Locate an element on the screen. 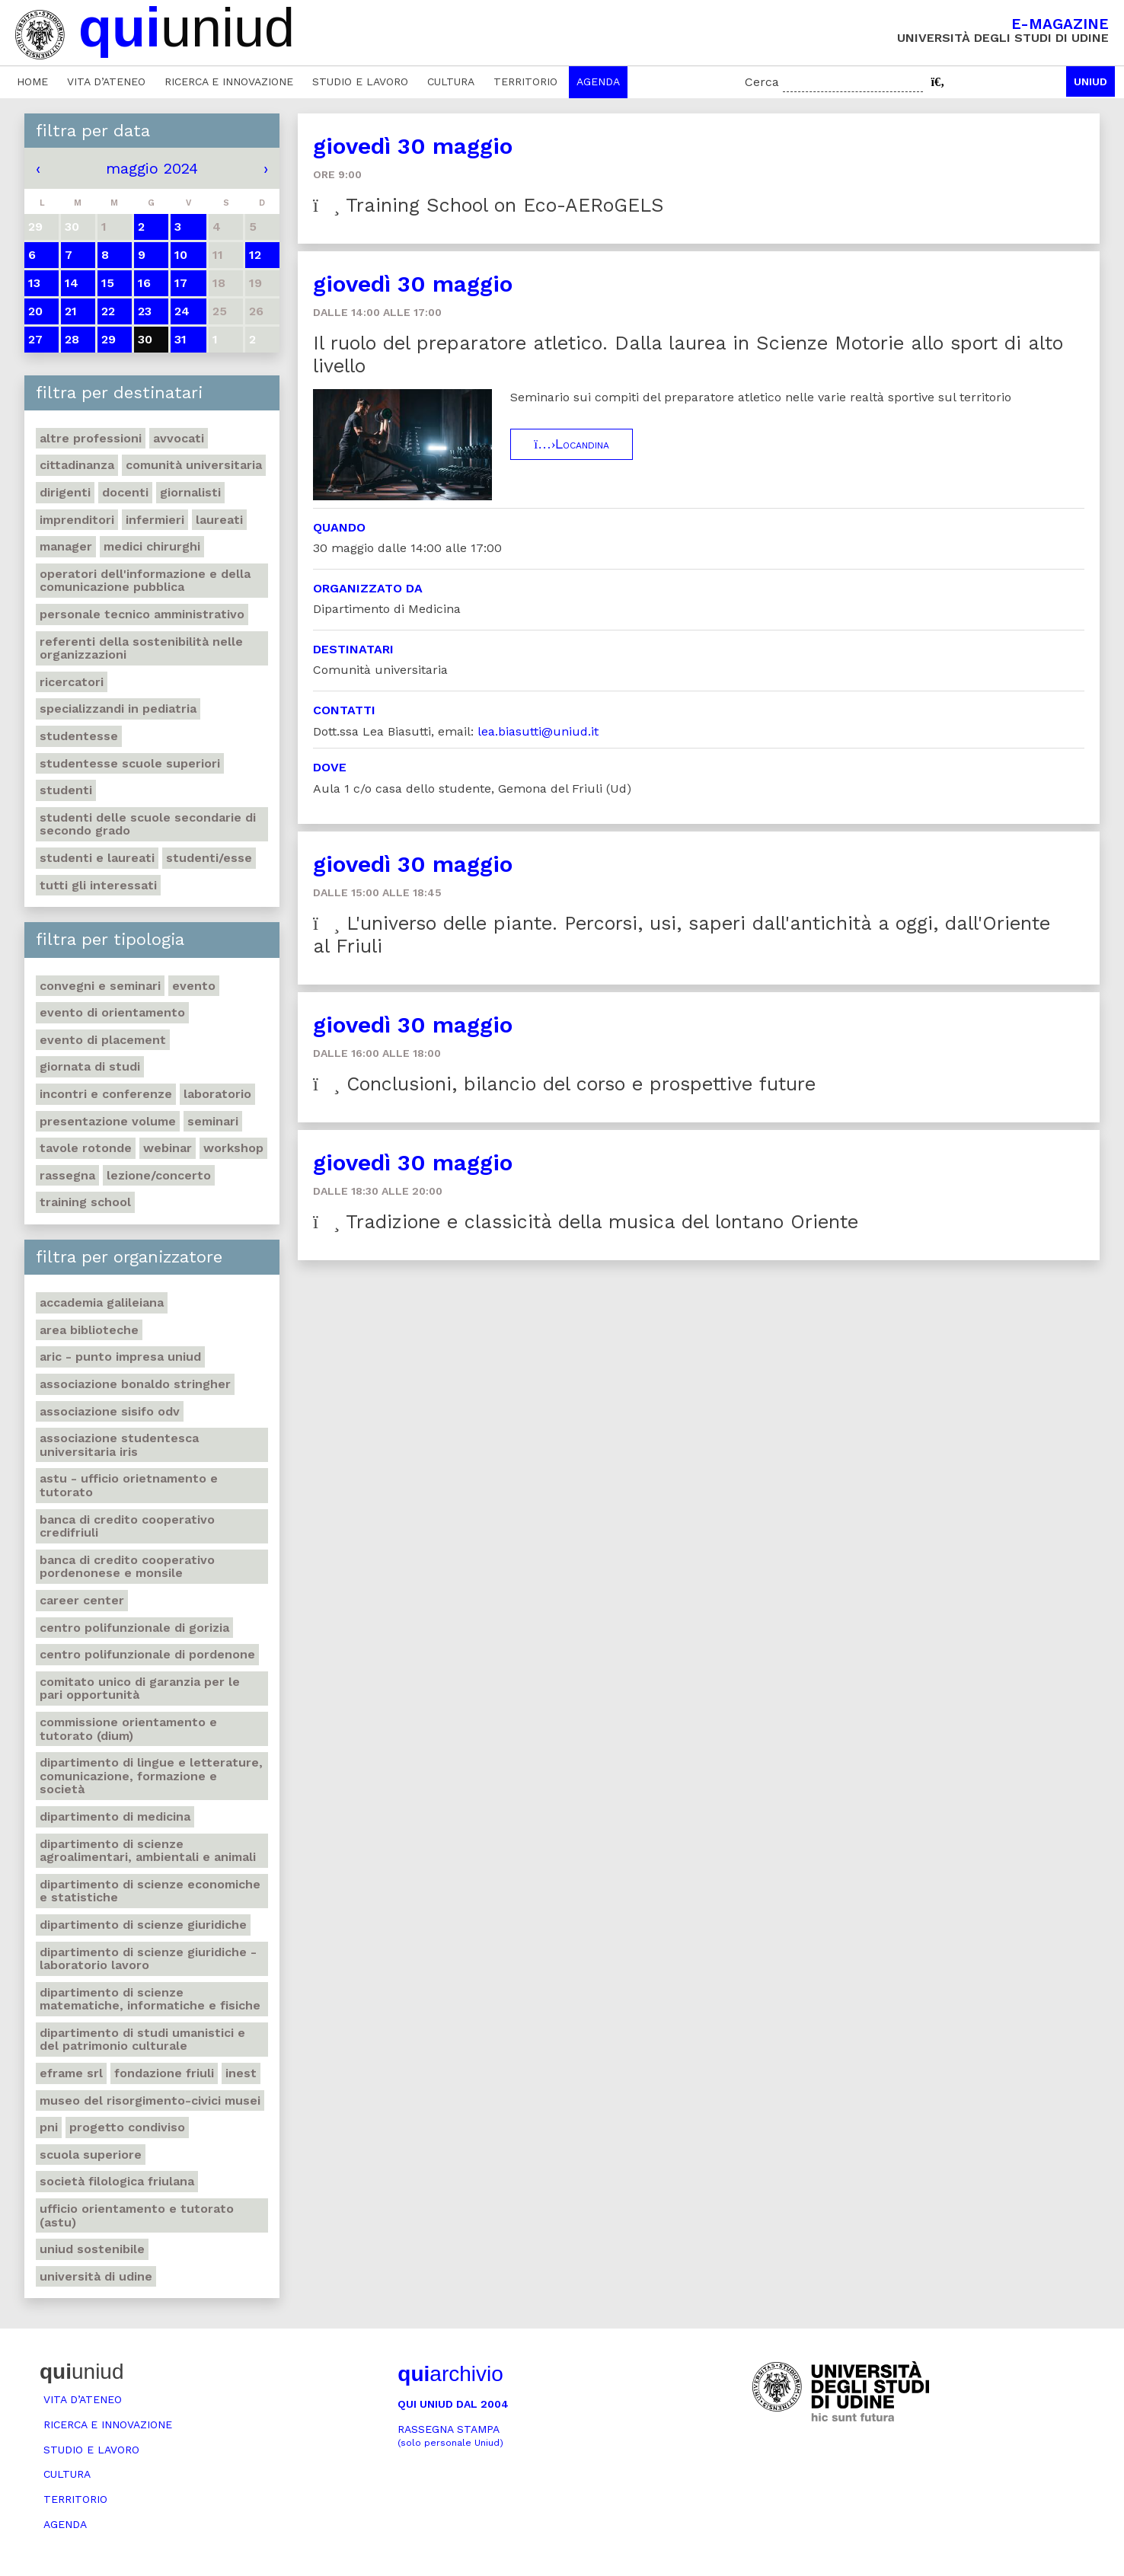 The height and width of the screenshot is (2576, 1124). 27 is located at coordinates (35, 339).